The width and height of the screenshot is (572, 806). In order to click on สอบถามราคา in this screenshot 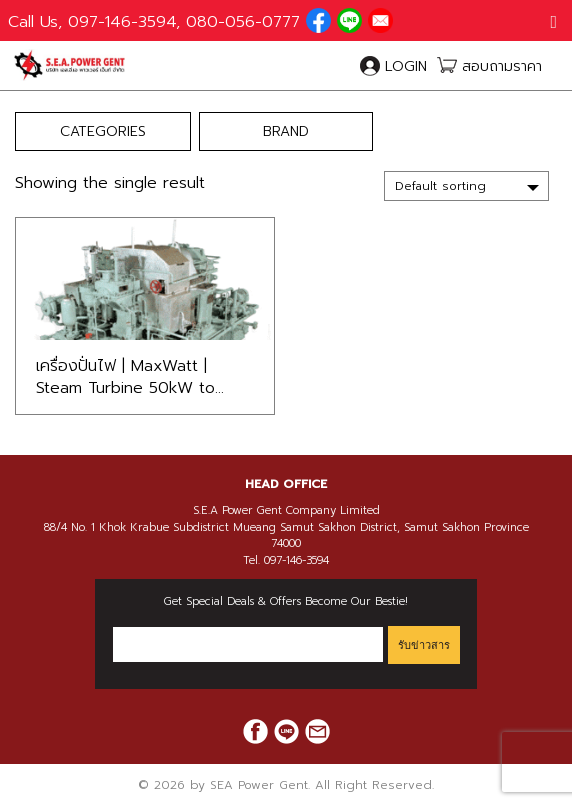, I will do `click(489, 66)`.